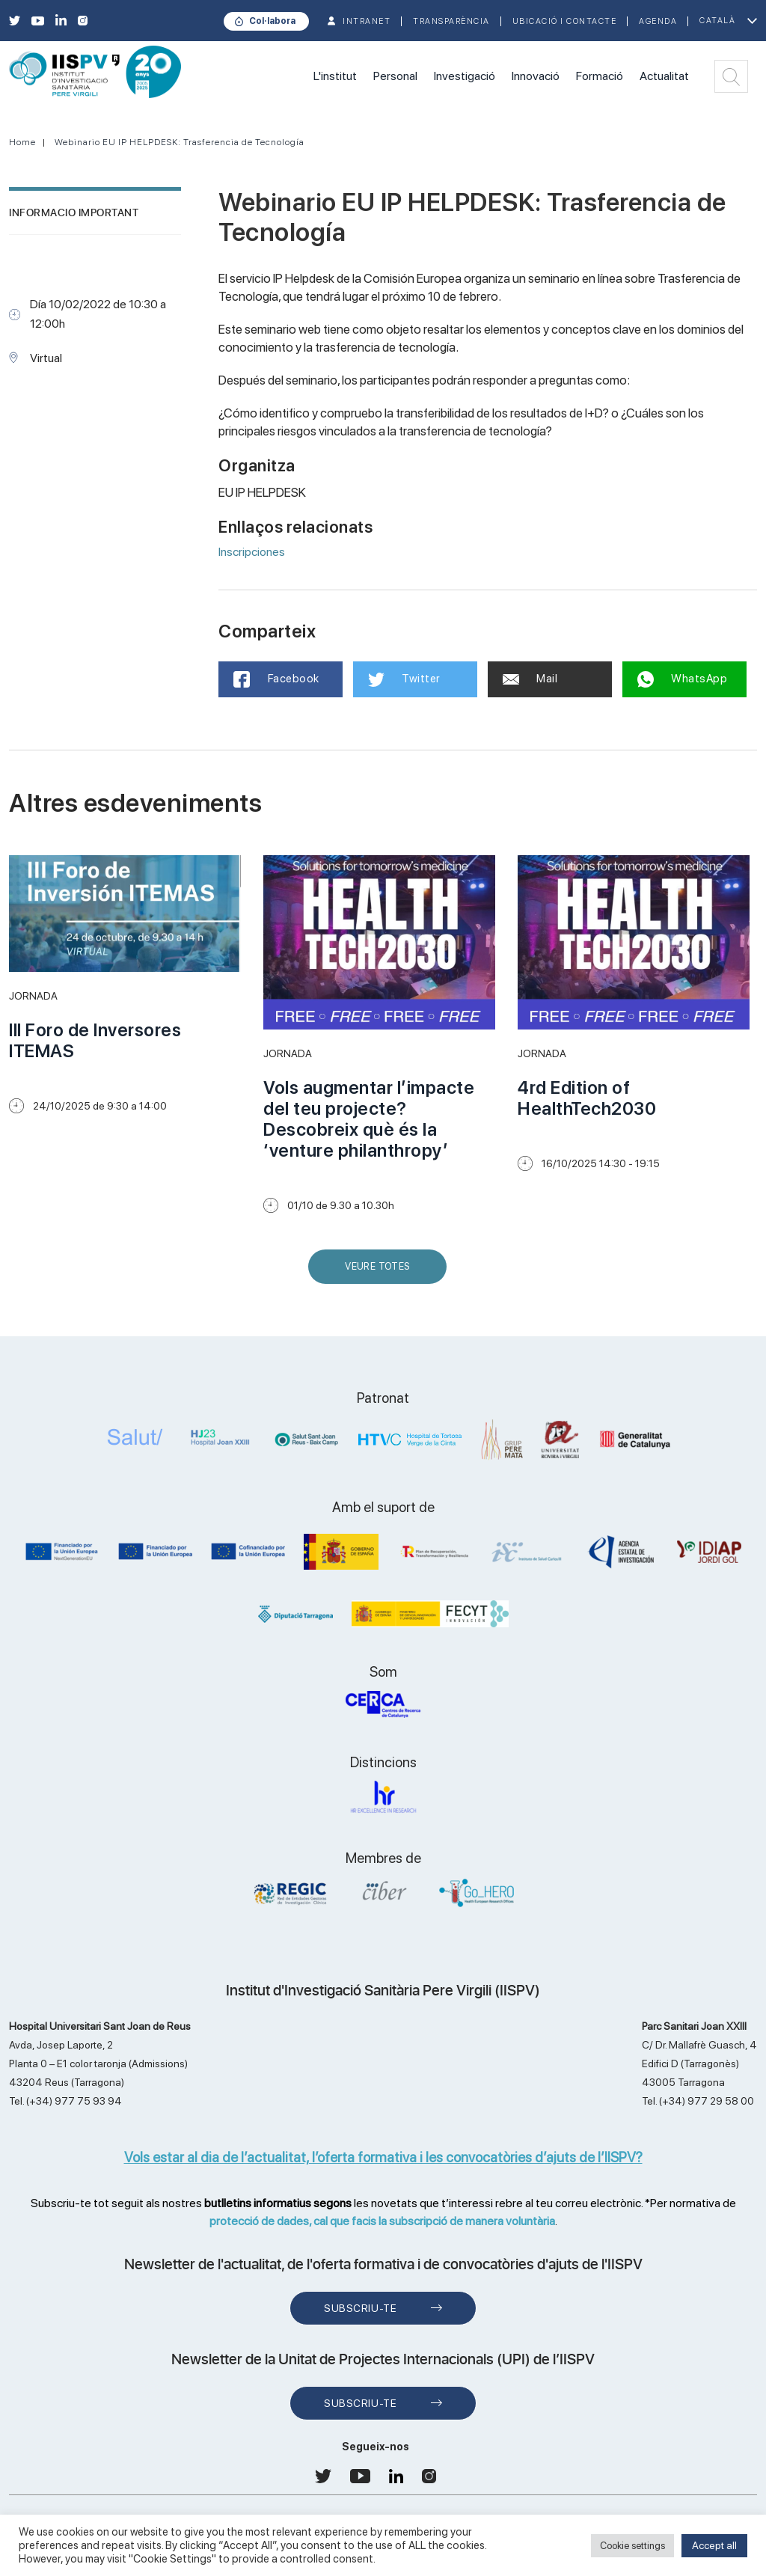  I want to click on Inscripciones, so click(251, 552).